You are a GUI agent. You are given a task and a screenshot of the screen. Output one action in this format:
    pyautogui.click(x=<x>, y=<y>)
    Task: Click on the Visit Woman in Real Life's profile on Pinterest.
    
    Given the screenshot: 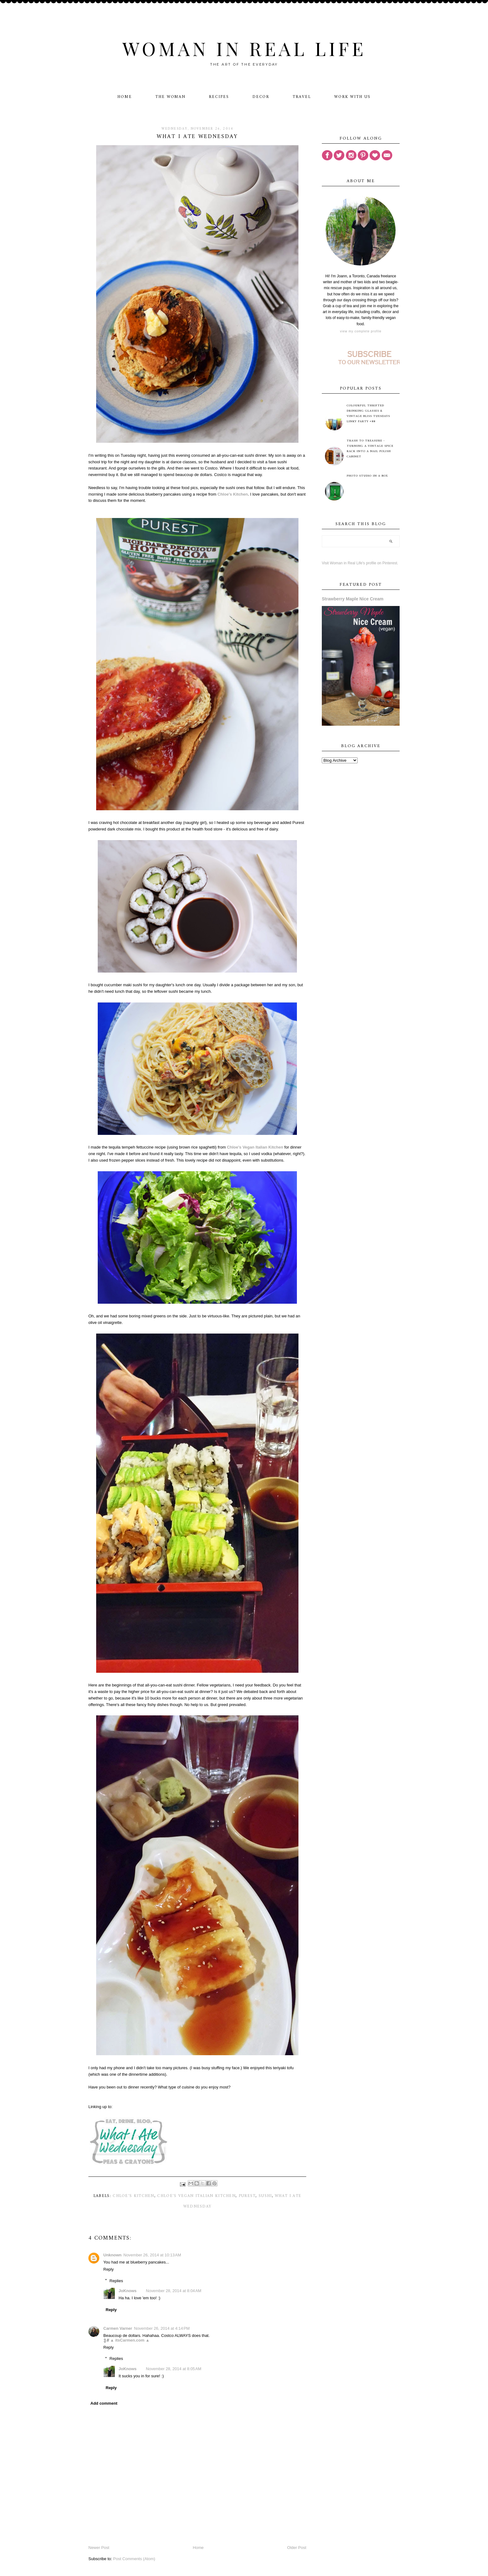 What is the action you would take?
    pyautogui.click(x=360, y=563)
    